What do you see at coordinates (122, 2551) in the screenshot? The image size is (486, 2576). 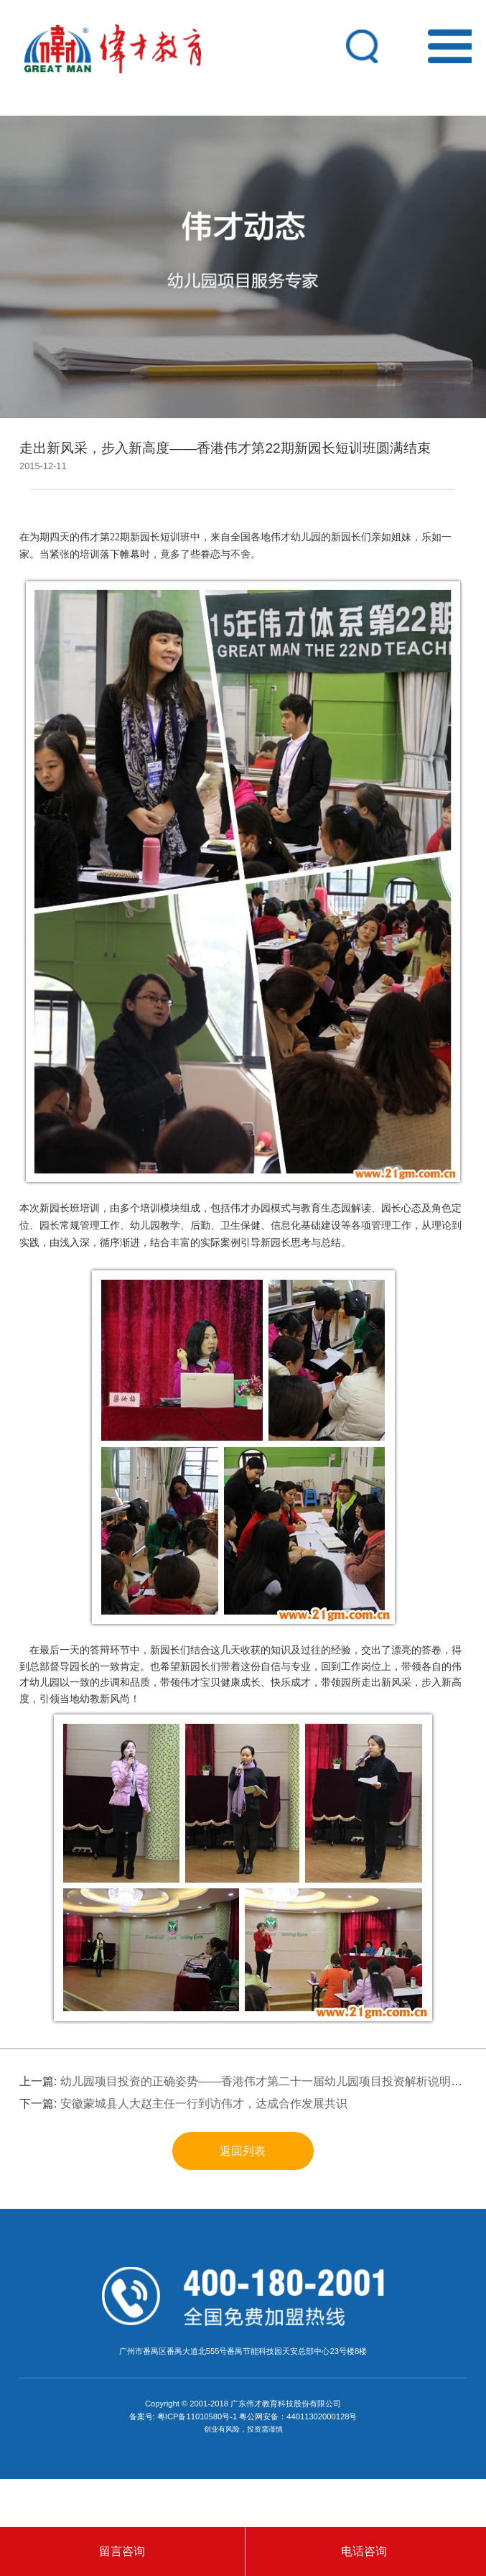 I see `留言咨询` at bounding box center [122, 2551].